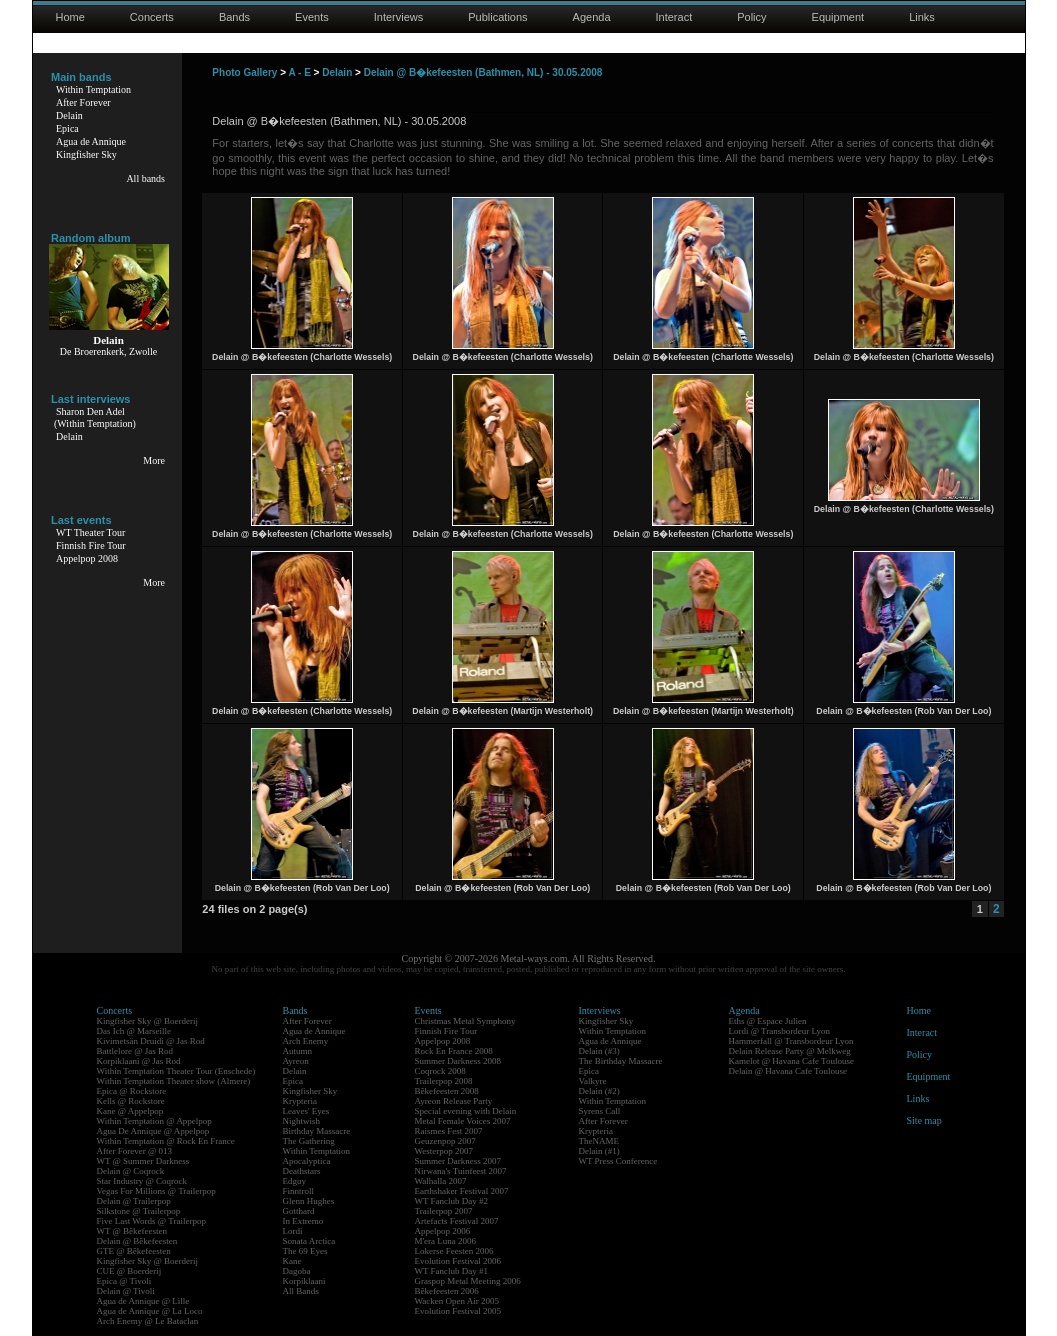  I want to click on Nirwana's Tuinfeest 2007, so click(461, 1171).